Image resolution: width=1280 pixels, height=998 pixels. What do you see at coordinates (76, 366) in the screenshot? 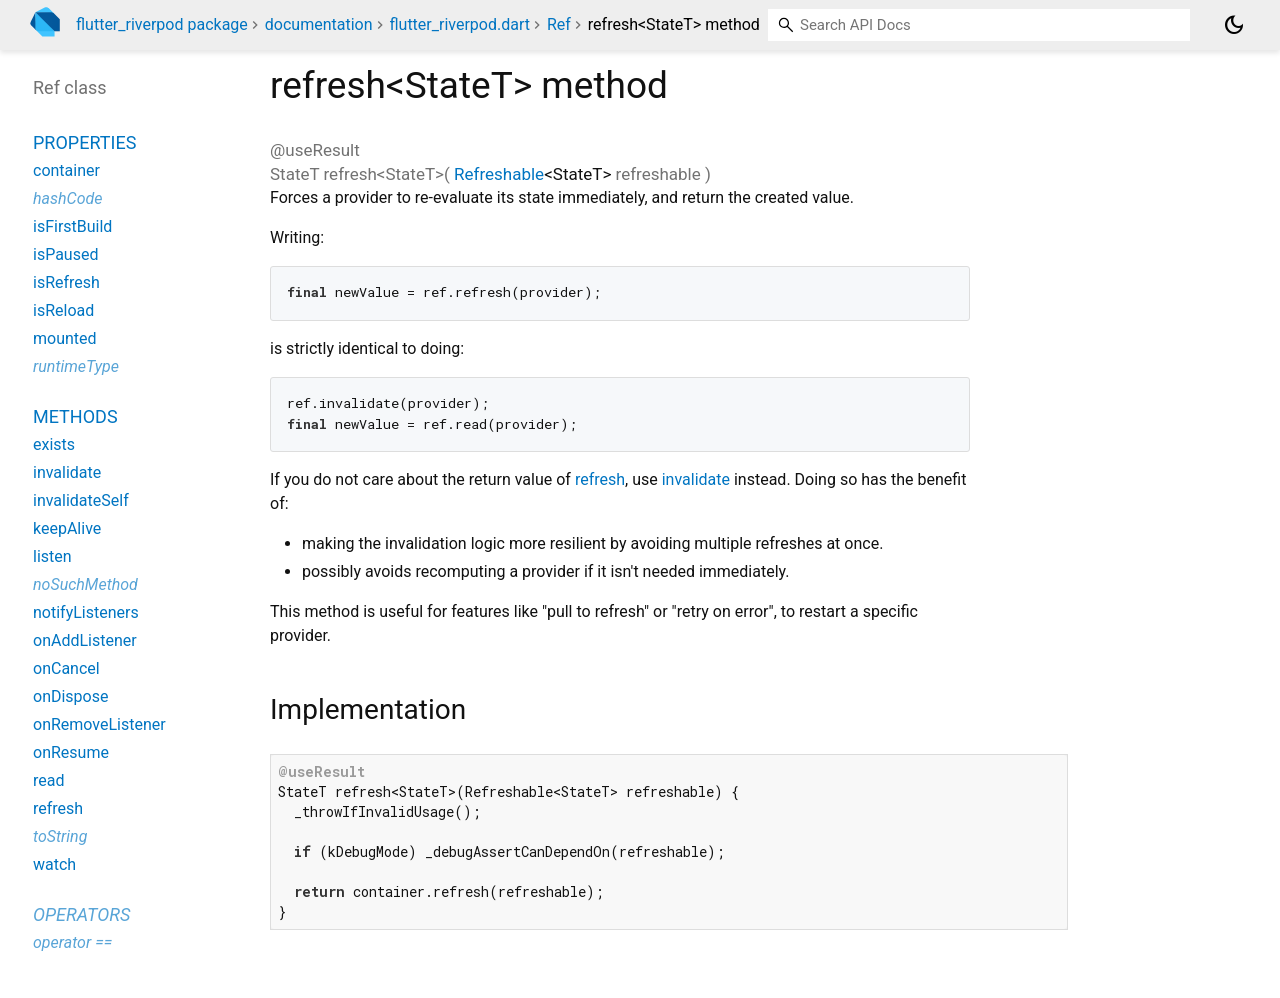
I see `runtimeType` at bounding box center [76, 366].